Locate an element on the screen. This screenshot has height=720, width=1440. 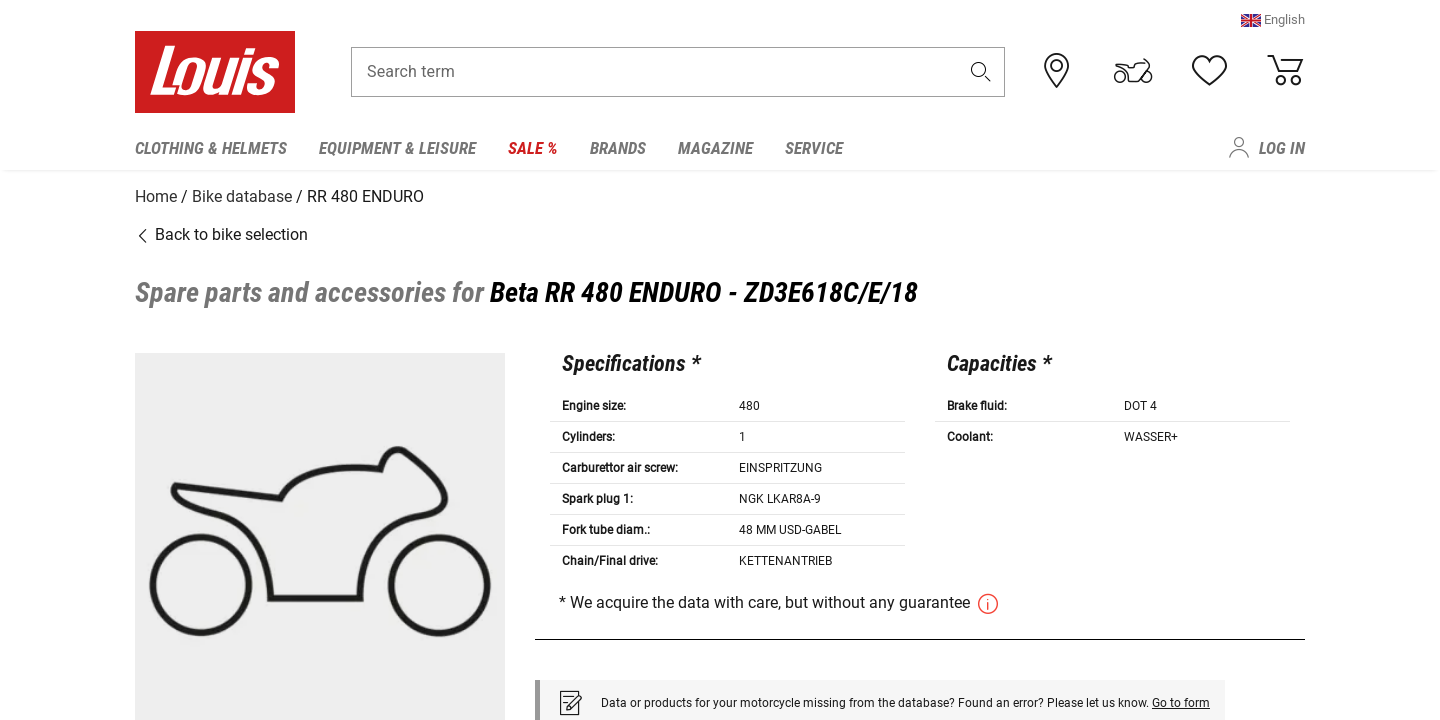
Back to bike selection is located at coordinates (221, 232).